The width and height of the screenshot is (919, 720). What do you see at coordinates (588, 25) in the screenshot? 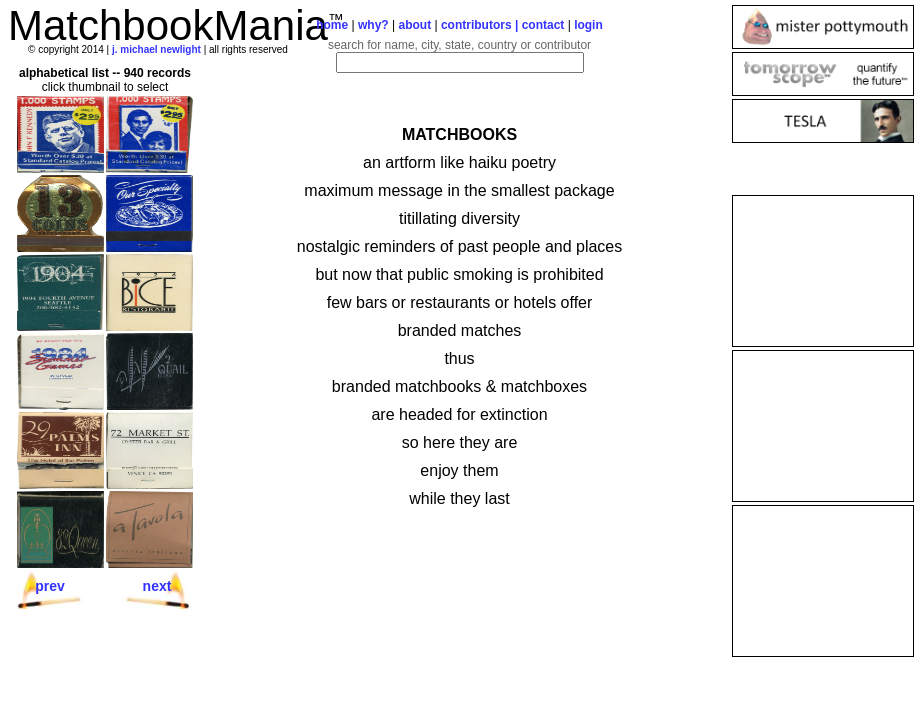
I see `login` at bounding box center [588, 25].